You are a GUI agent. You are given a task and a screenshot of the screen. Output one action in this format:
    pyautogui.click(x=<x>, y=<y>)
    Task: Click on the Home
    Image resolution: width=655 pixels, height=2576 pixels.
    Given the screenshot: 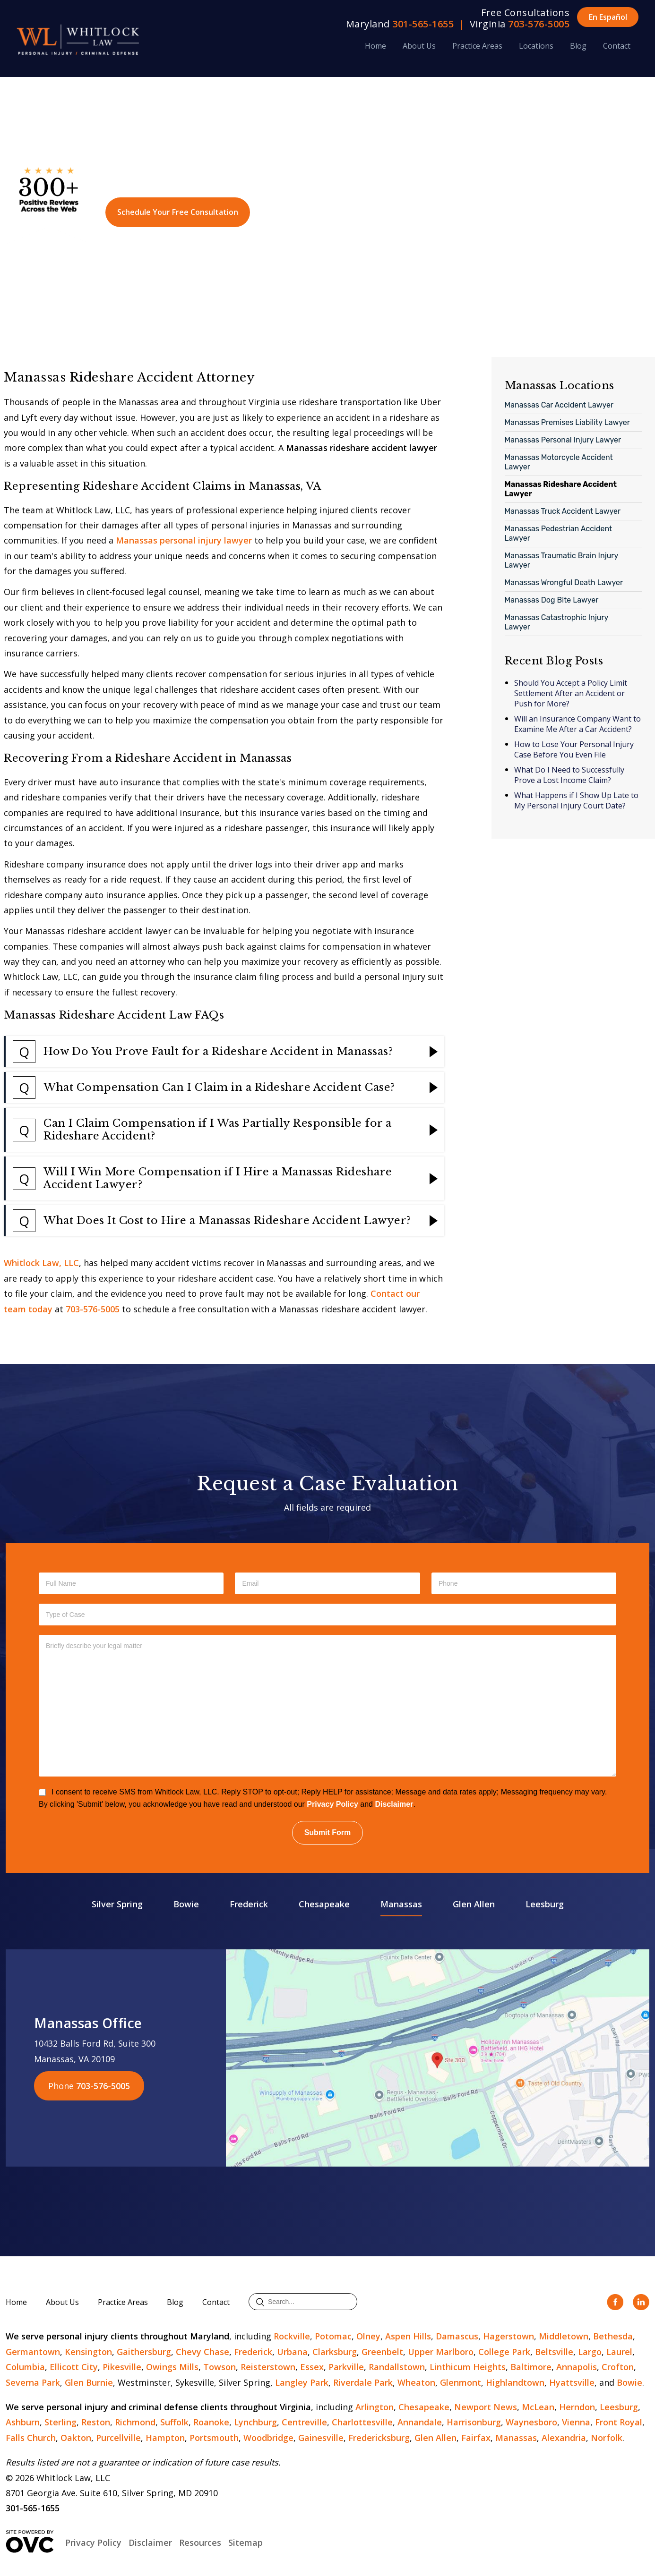 What is the action you would take?
    pyautogui.click(x=375, y=46)
    